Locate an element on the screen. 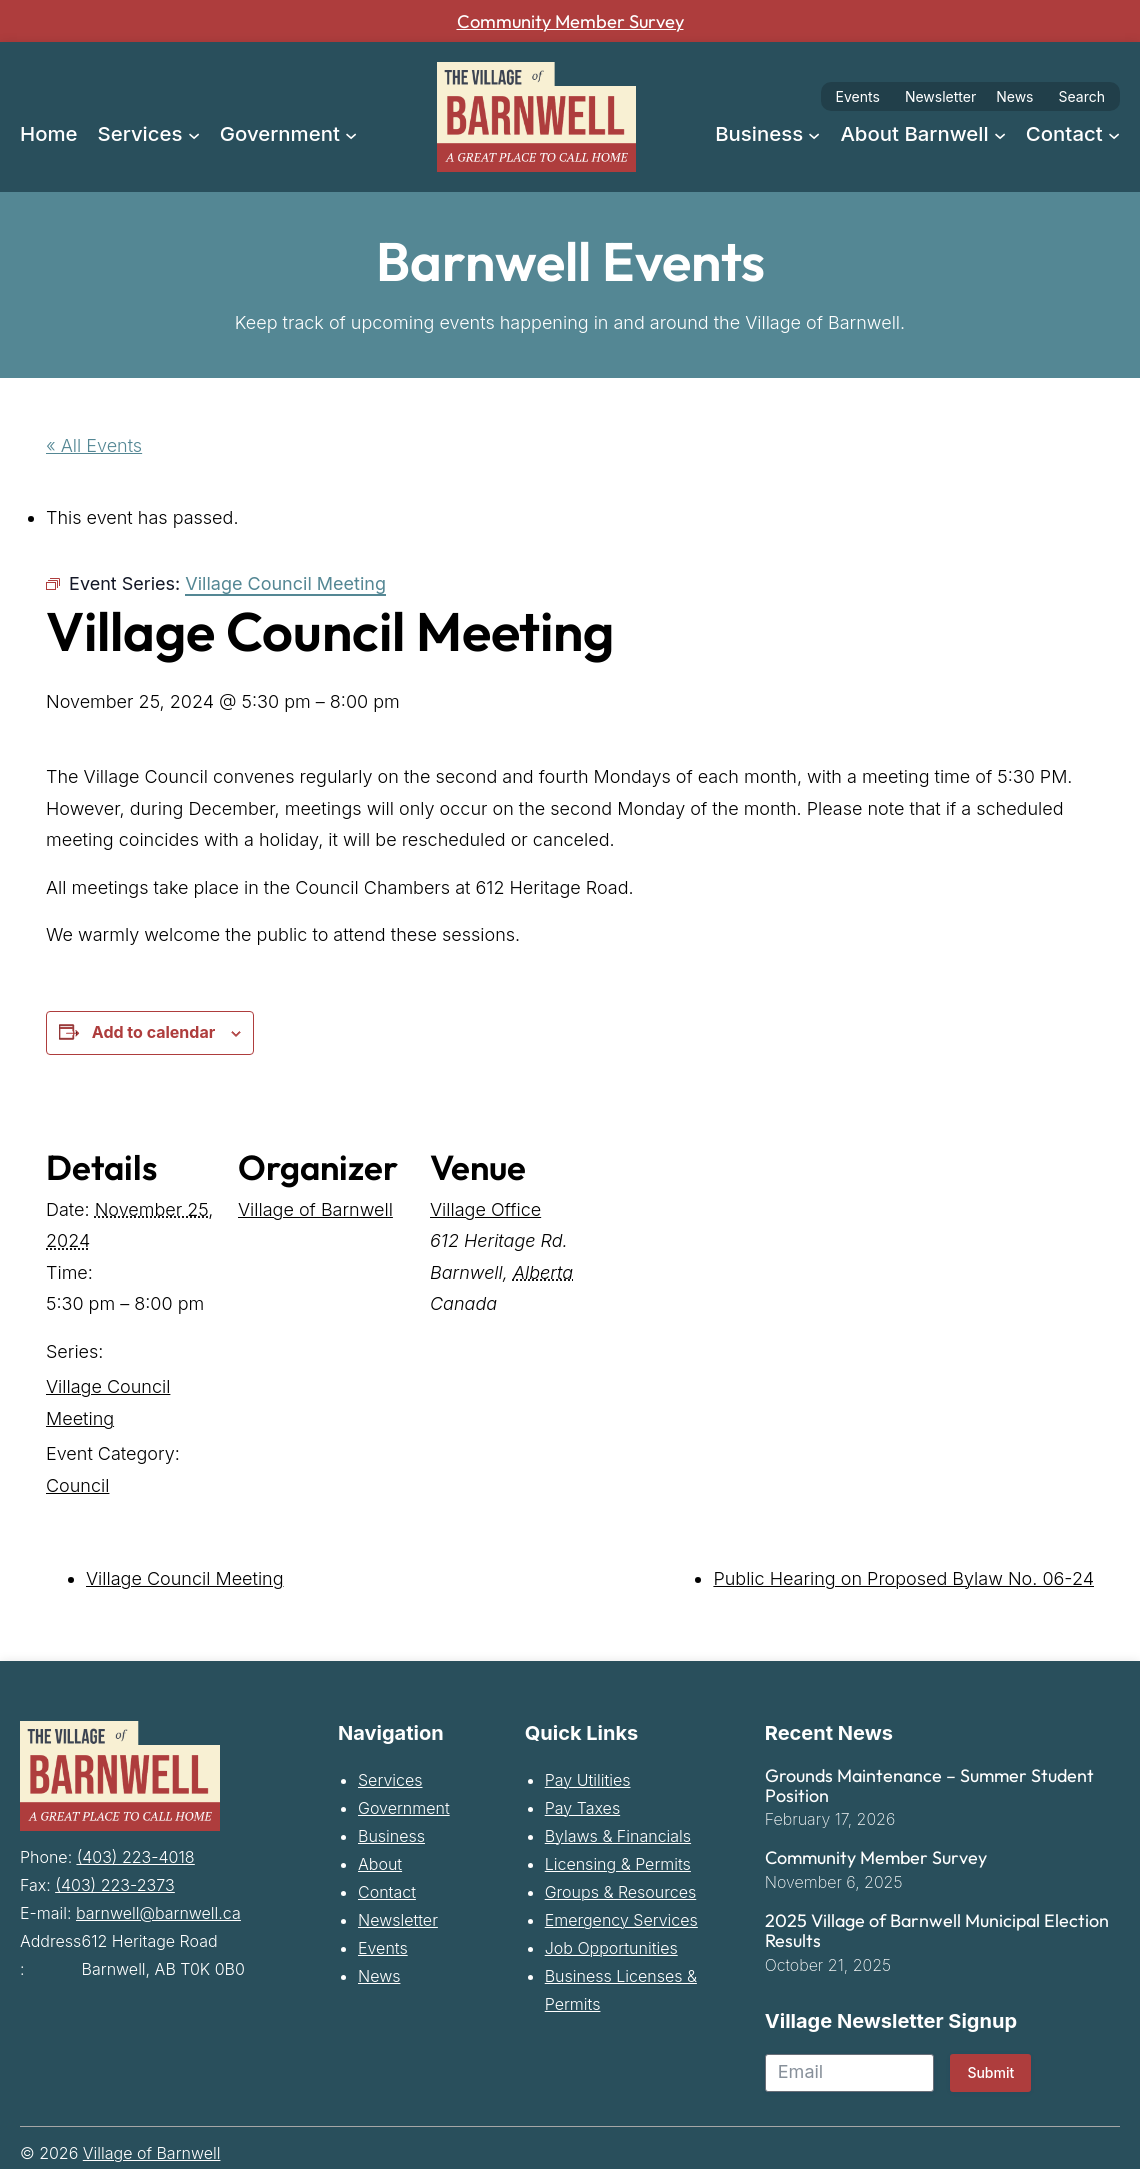 The image size is (1140, 2169). Government is located at coordinates (404, 1807).